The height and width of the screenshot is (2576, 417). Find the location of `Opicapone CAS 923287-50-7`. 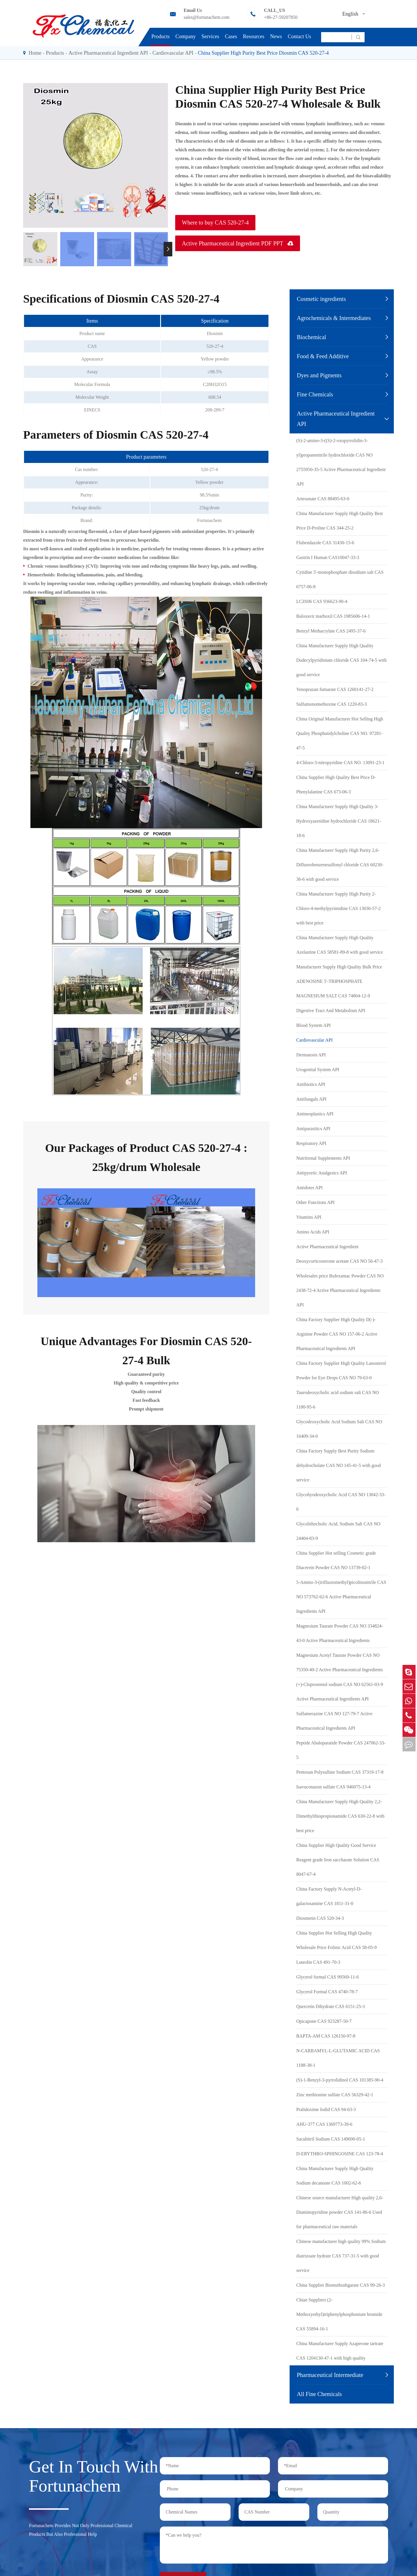

Opicapone CAS 923287-50-7 is located at coordinates (324, 2021).